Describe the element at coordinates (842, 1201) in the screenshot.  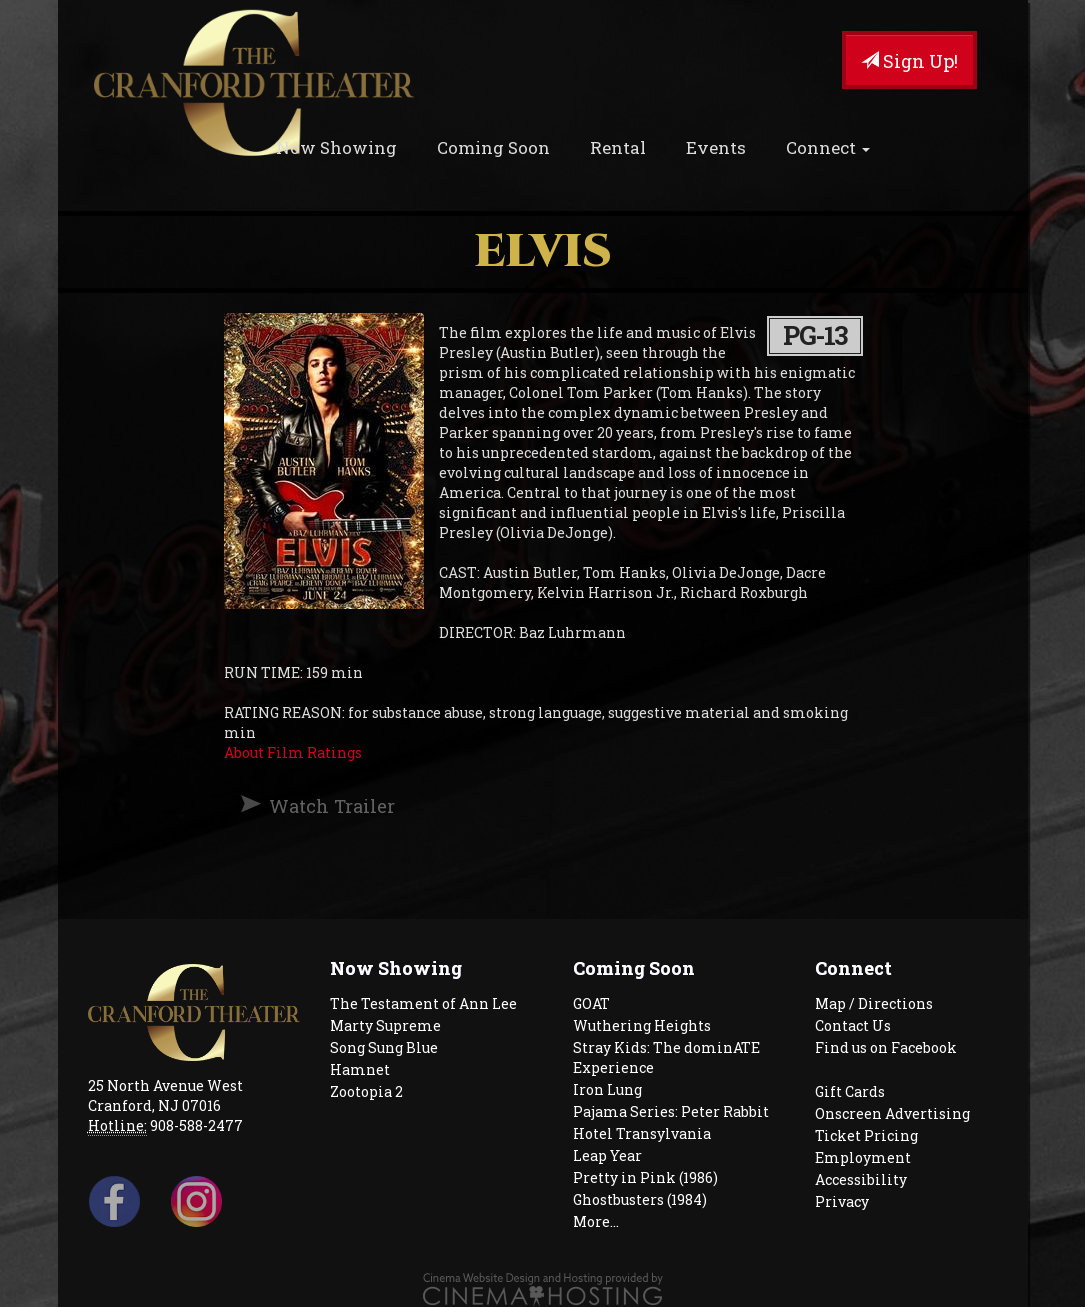
I see `Privacy` at that location.